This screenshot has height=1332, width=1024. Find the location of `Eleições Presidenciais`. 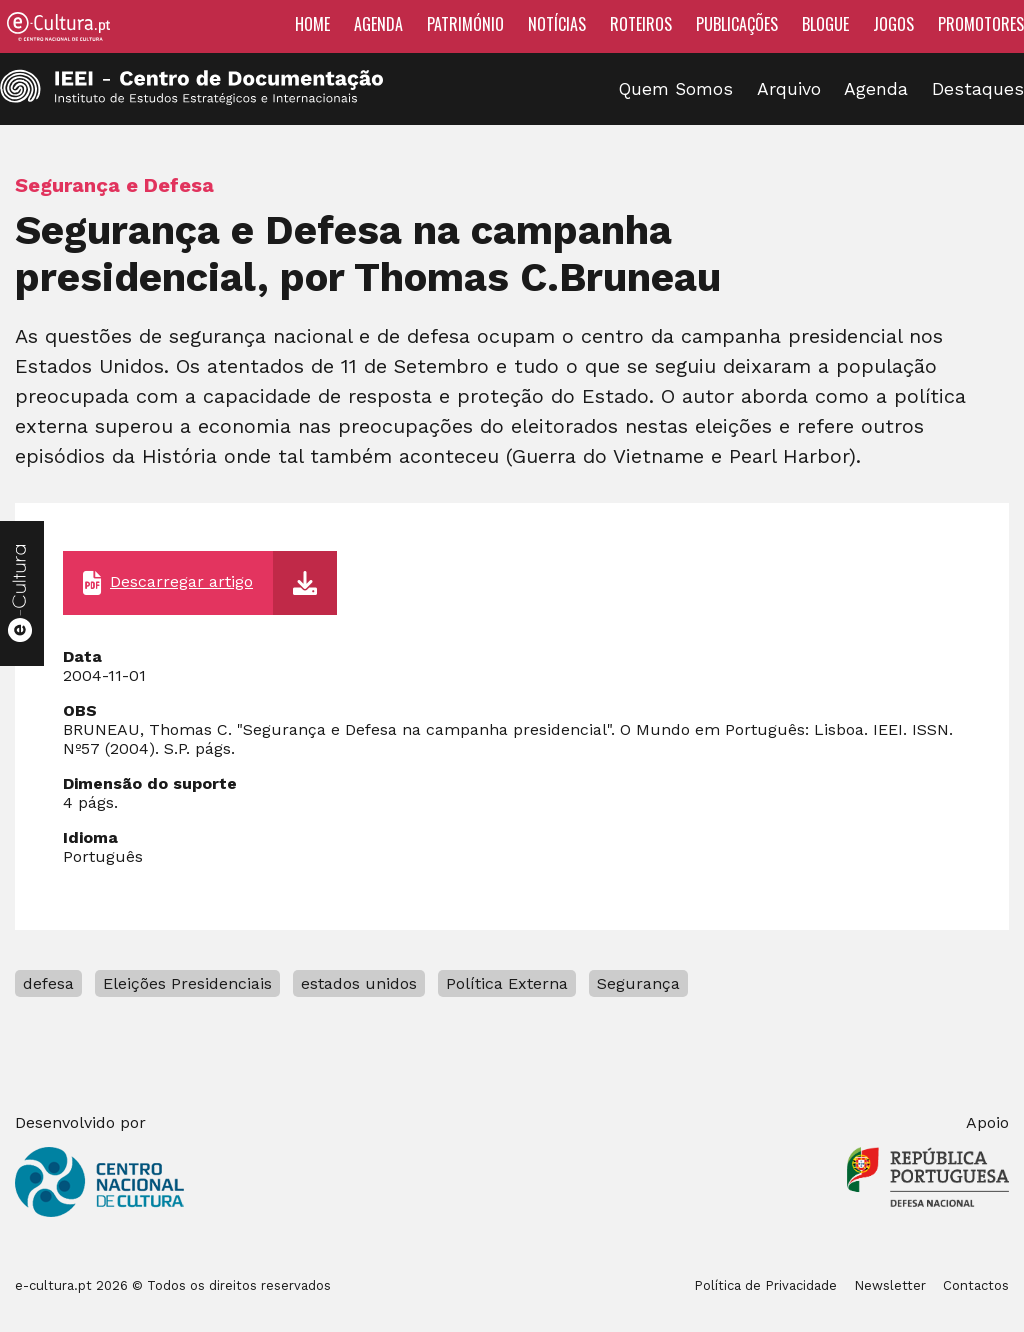

Eleições Presidenciais is located at coordinates (187, 983).